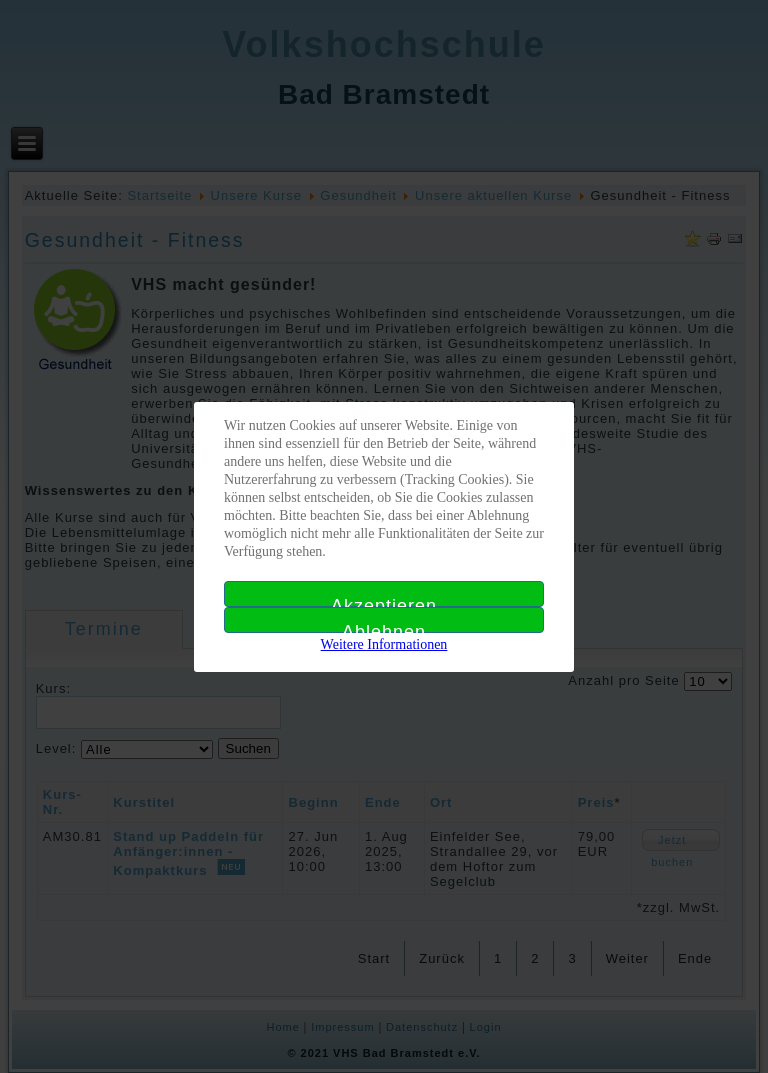  What do you see at coordinates (384, 644) in the screenshot?
I see `Weitere Informationen` at bounding box center [384, 644].